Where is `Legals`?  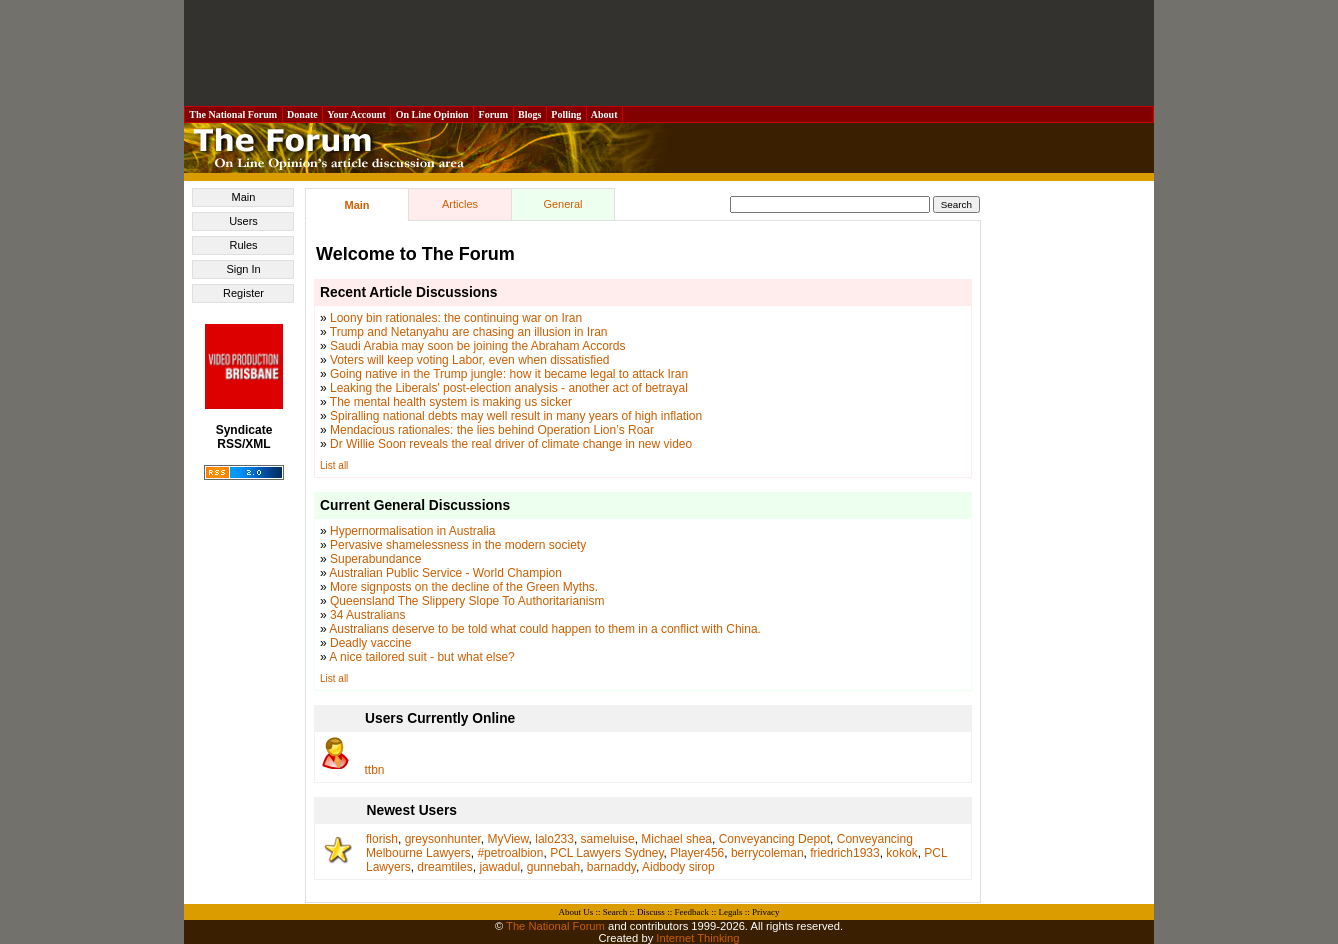 Legals is located at coordinates (730, 912).